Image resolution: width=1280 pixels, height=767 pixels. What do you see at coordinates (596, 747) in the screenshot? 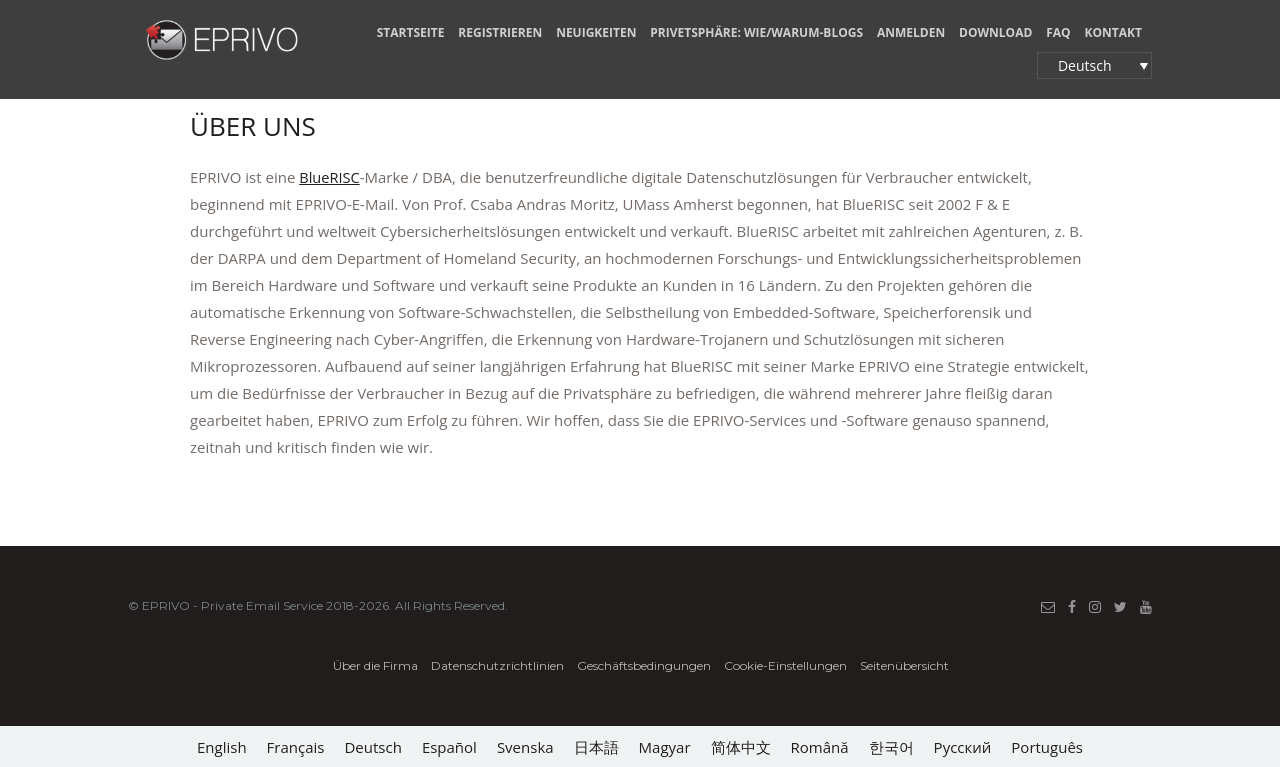
I see `[Wechseln zu 日本語]` at bounding box center [596, 747].